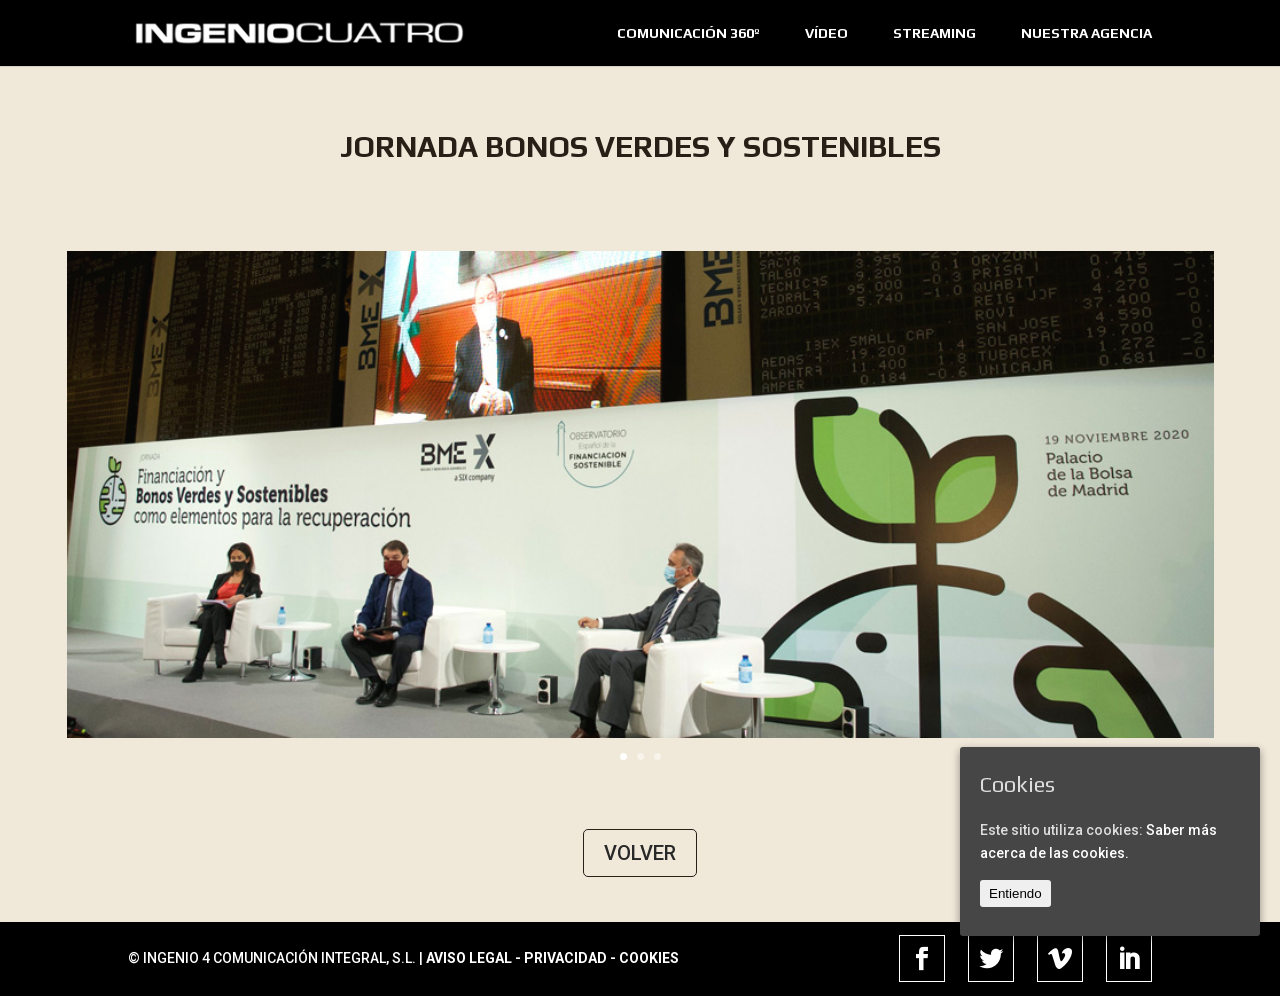 The image size is (1280, 996). What do you see at coordinates (1086, 33) in the screenshot?
I see `NUESTRA AGENCIA` at bounding box center [1086, 33].